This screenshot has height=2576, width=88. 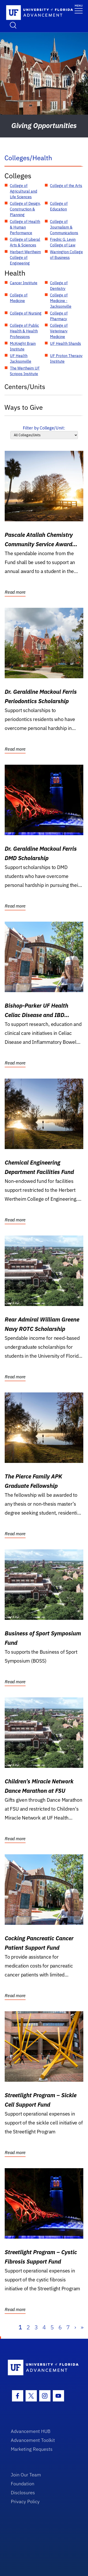 I want to click on College of the Arts, so click(x=66, y=185).